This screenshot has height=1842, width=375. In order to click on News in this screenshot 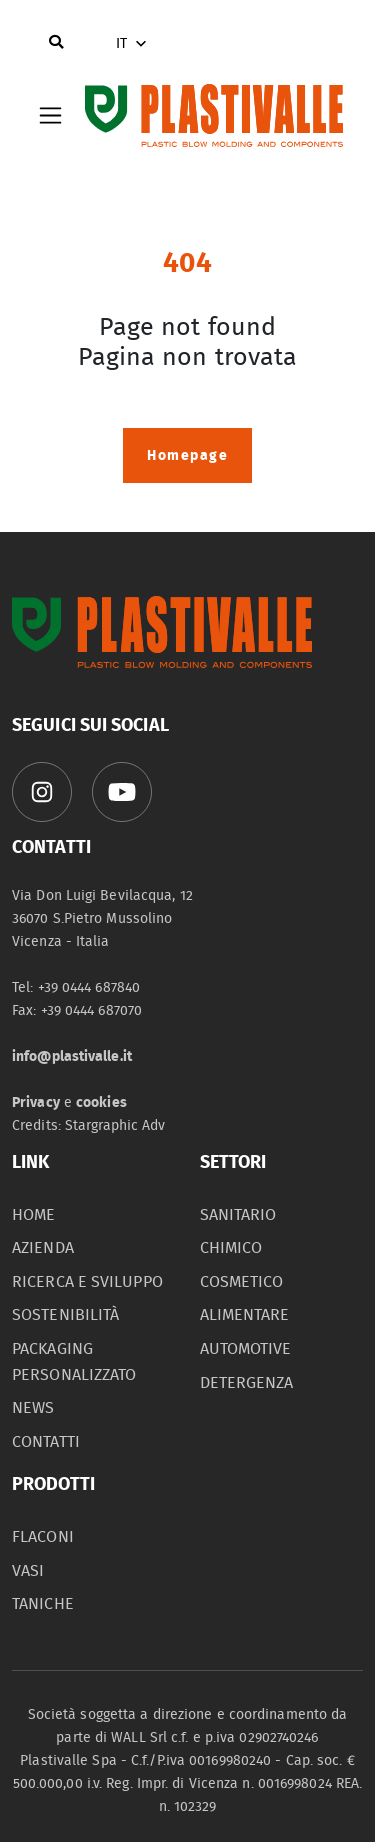, I will do `click(33, 1408)`.